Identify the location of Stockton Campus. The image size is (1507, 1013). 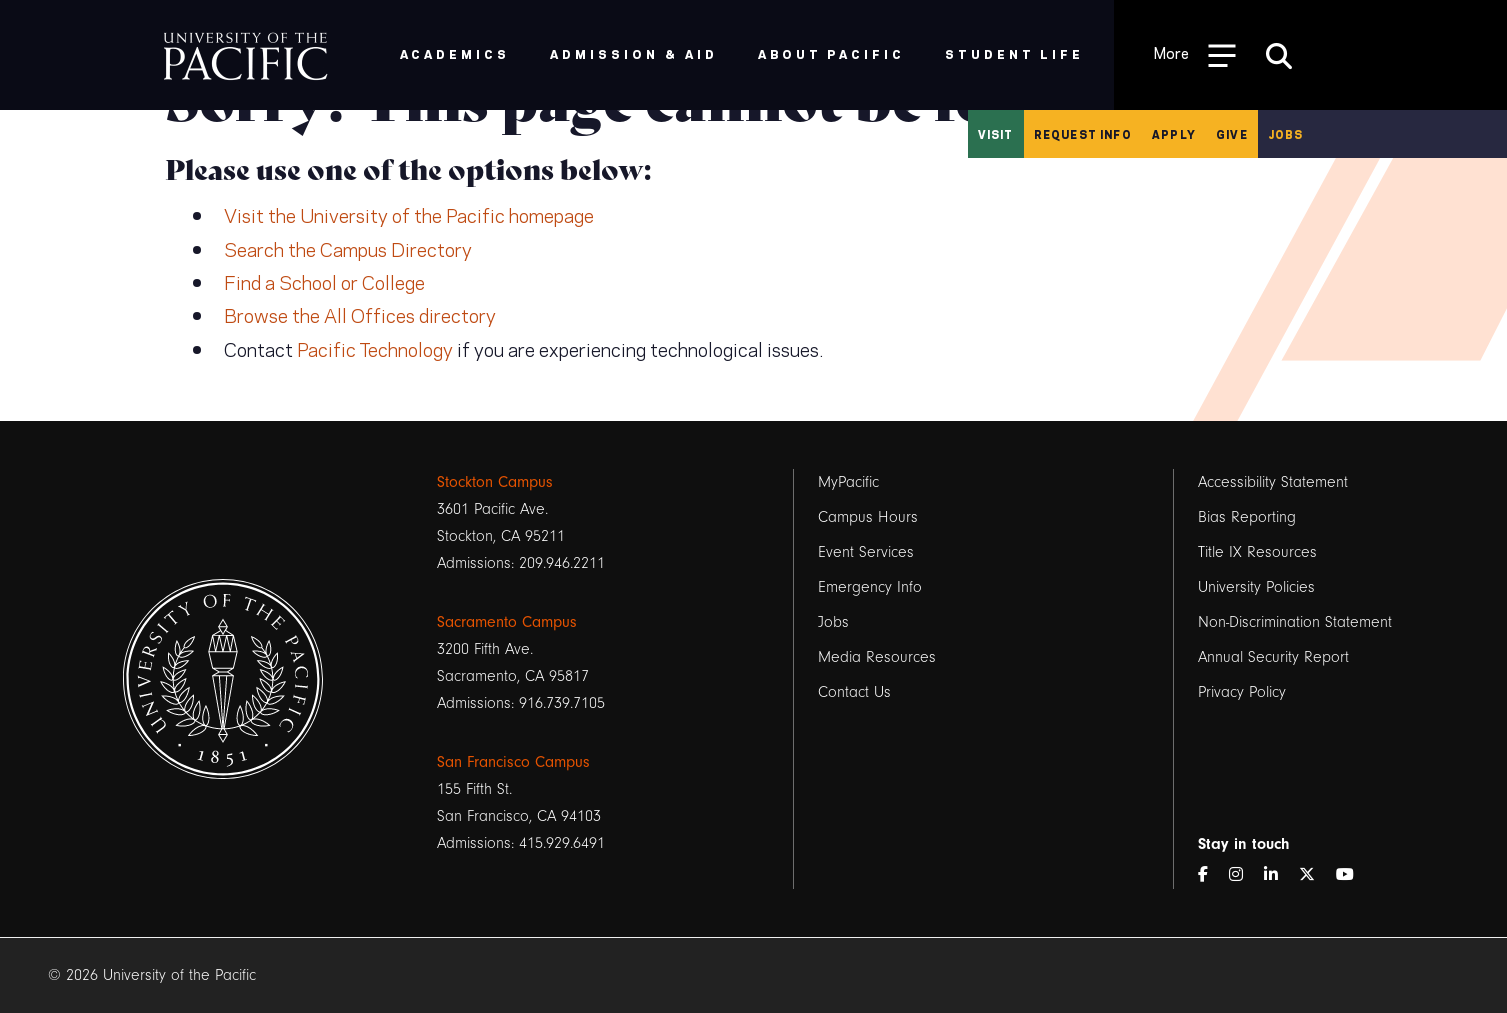
(495, 482).